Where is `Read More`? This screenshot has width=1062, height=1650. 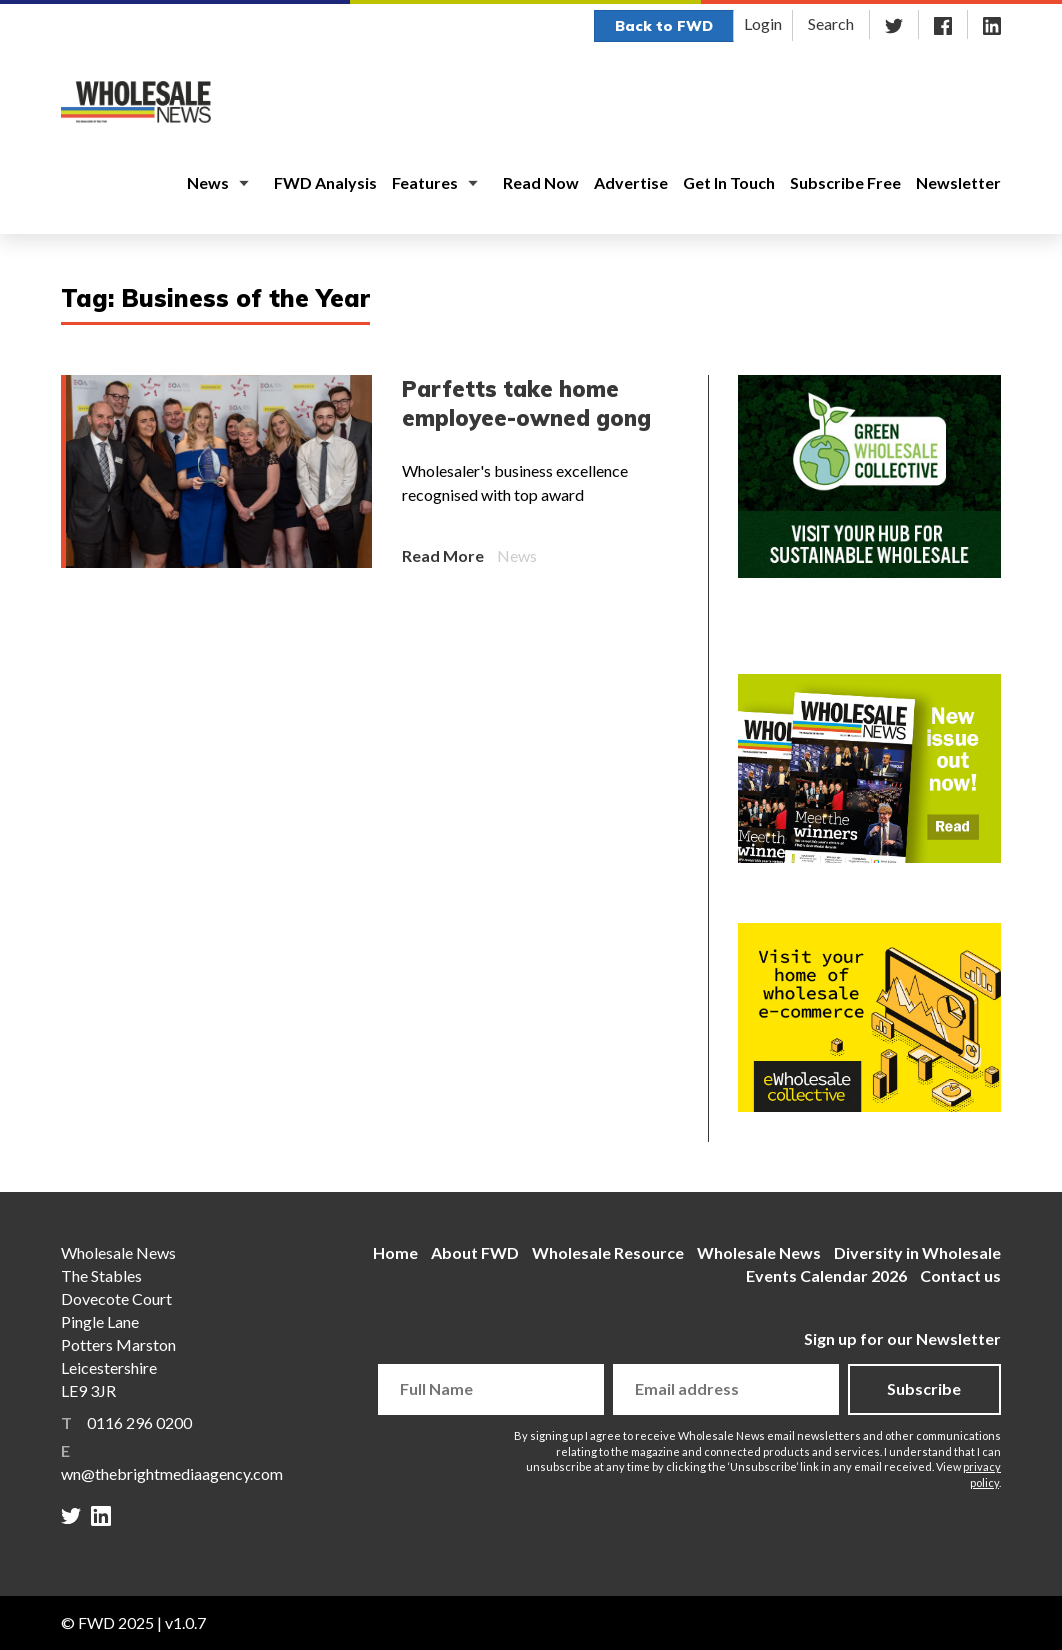 Read More is located at coordinates (443, 555).